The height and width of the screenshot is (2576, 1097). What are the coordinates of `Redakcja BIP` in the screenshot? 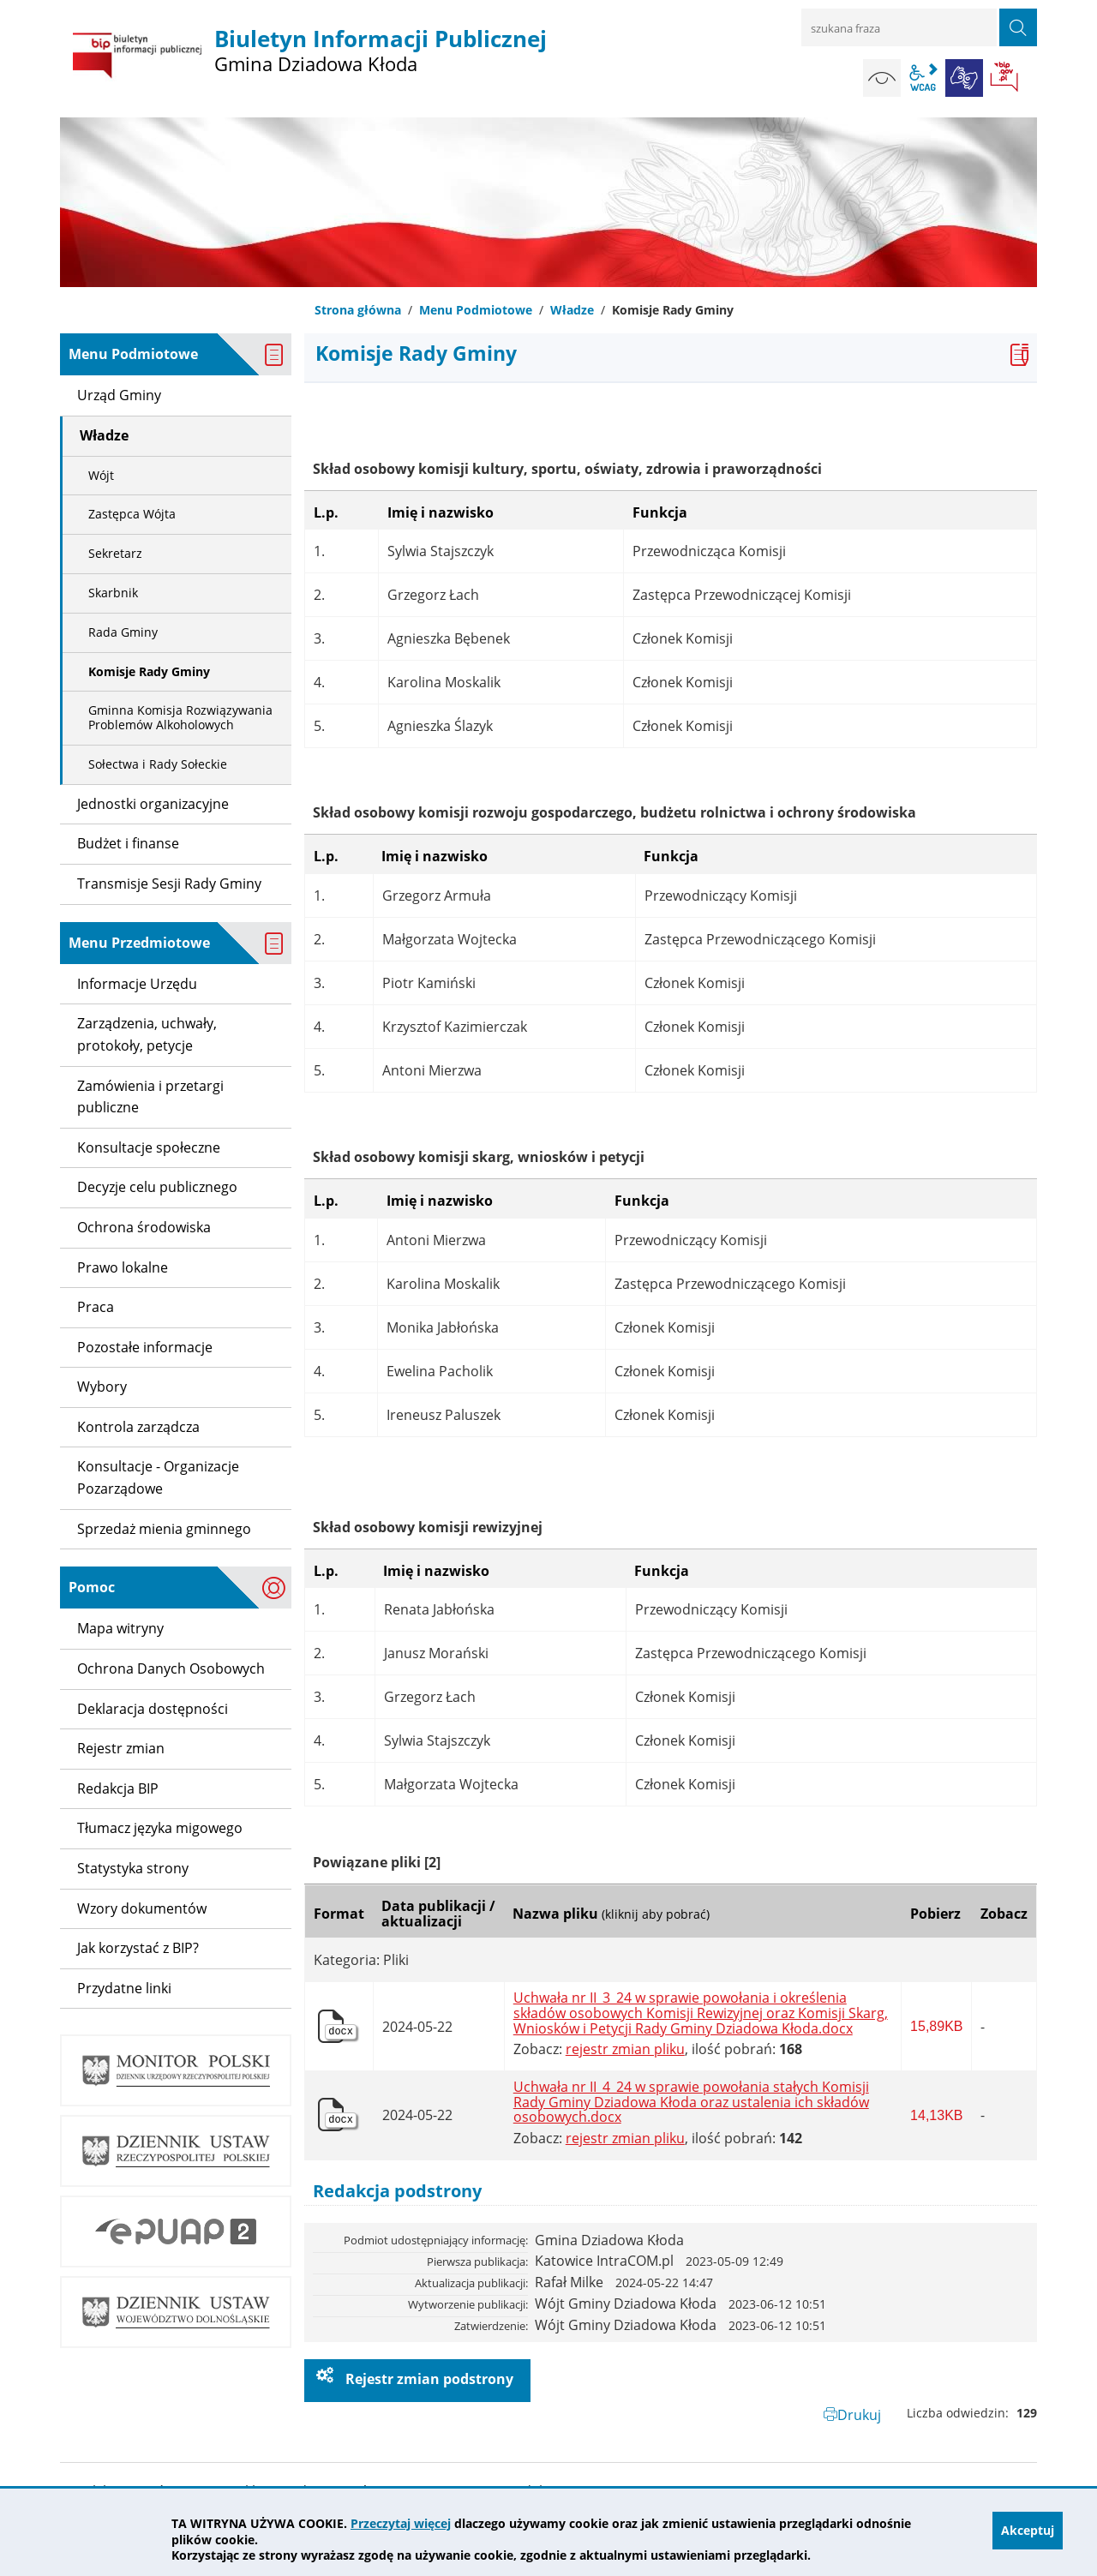 It's located at (118, 1788).